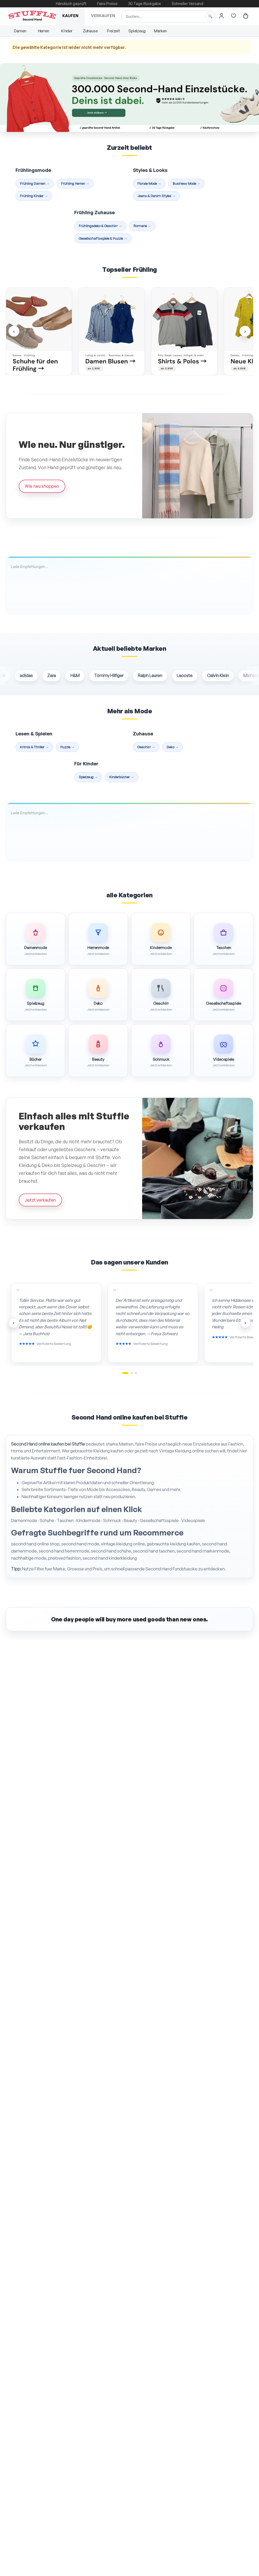 This screenshot has width=259, height=2576. I want to click on Spielzeug →, so click(88, 777).